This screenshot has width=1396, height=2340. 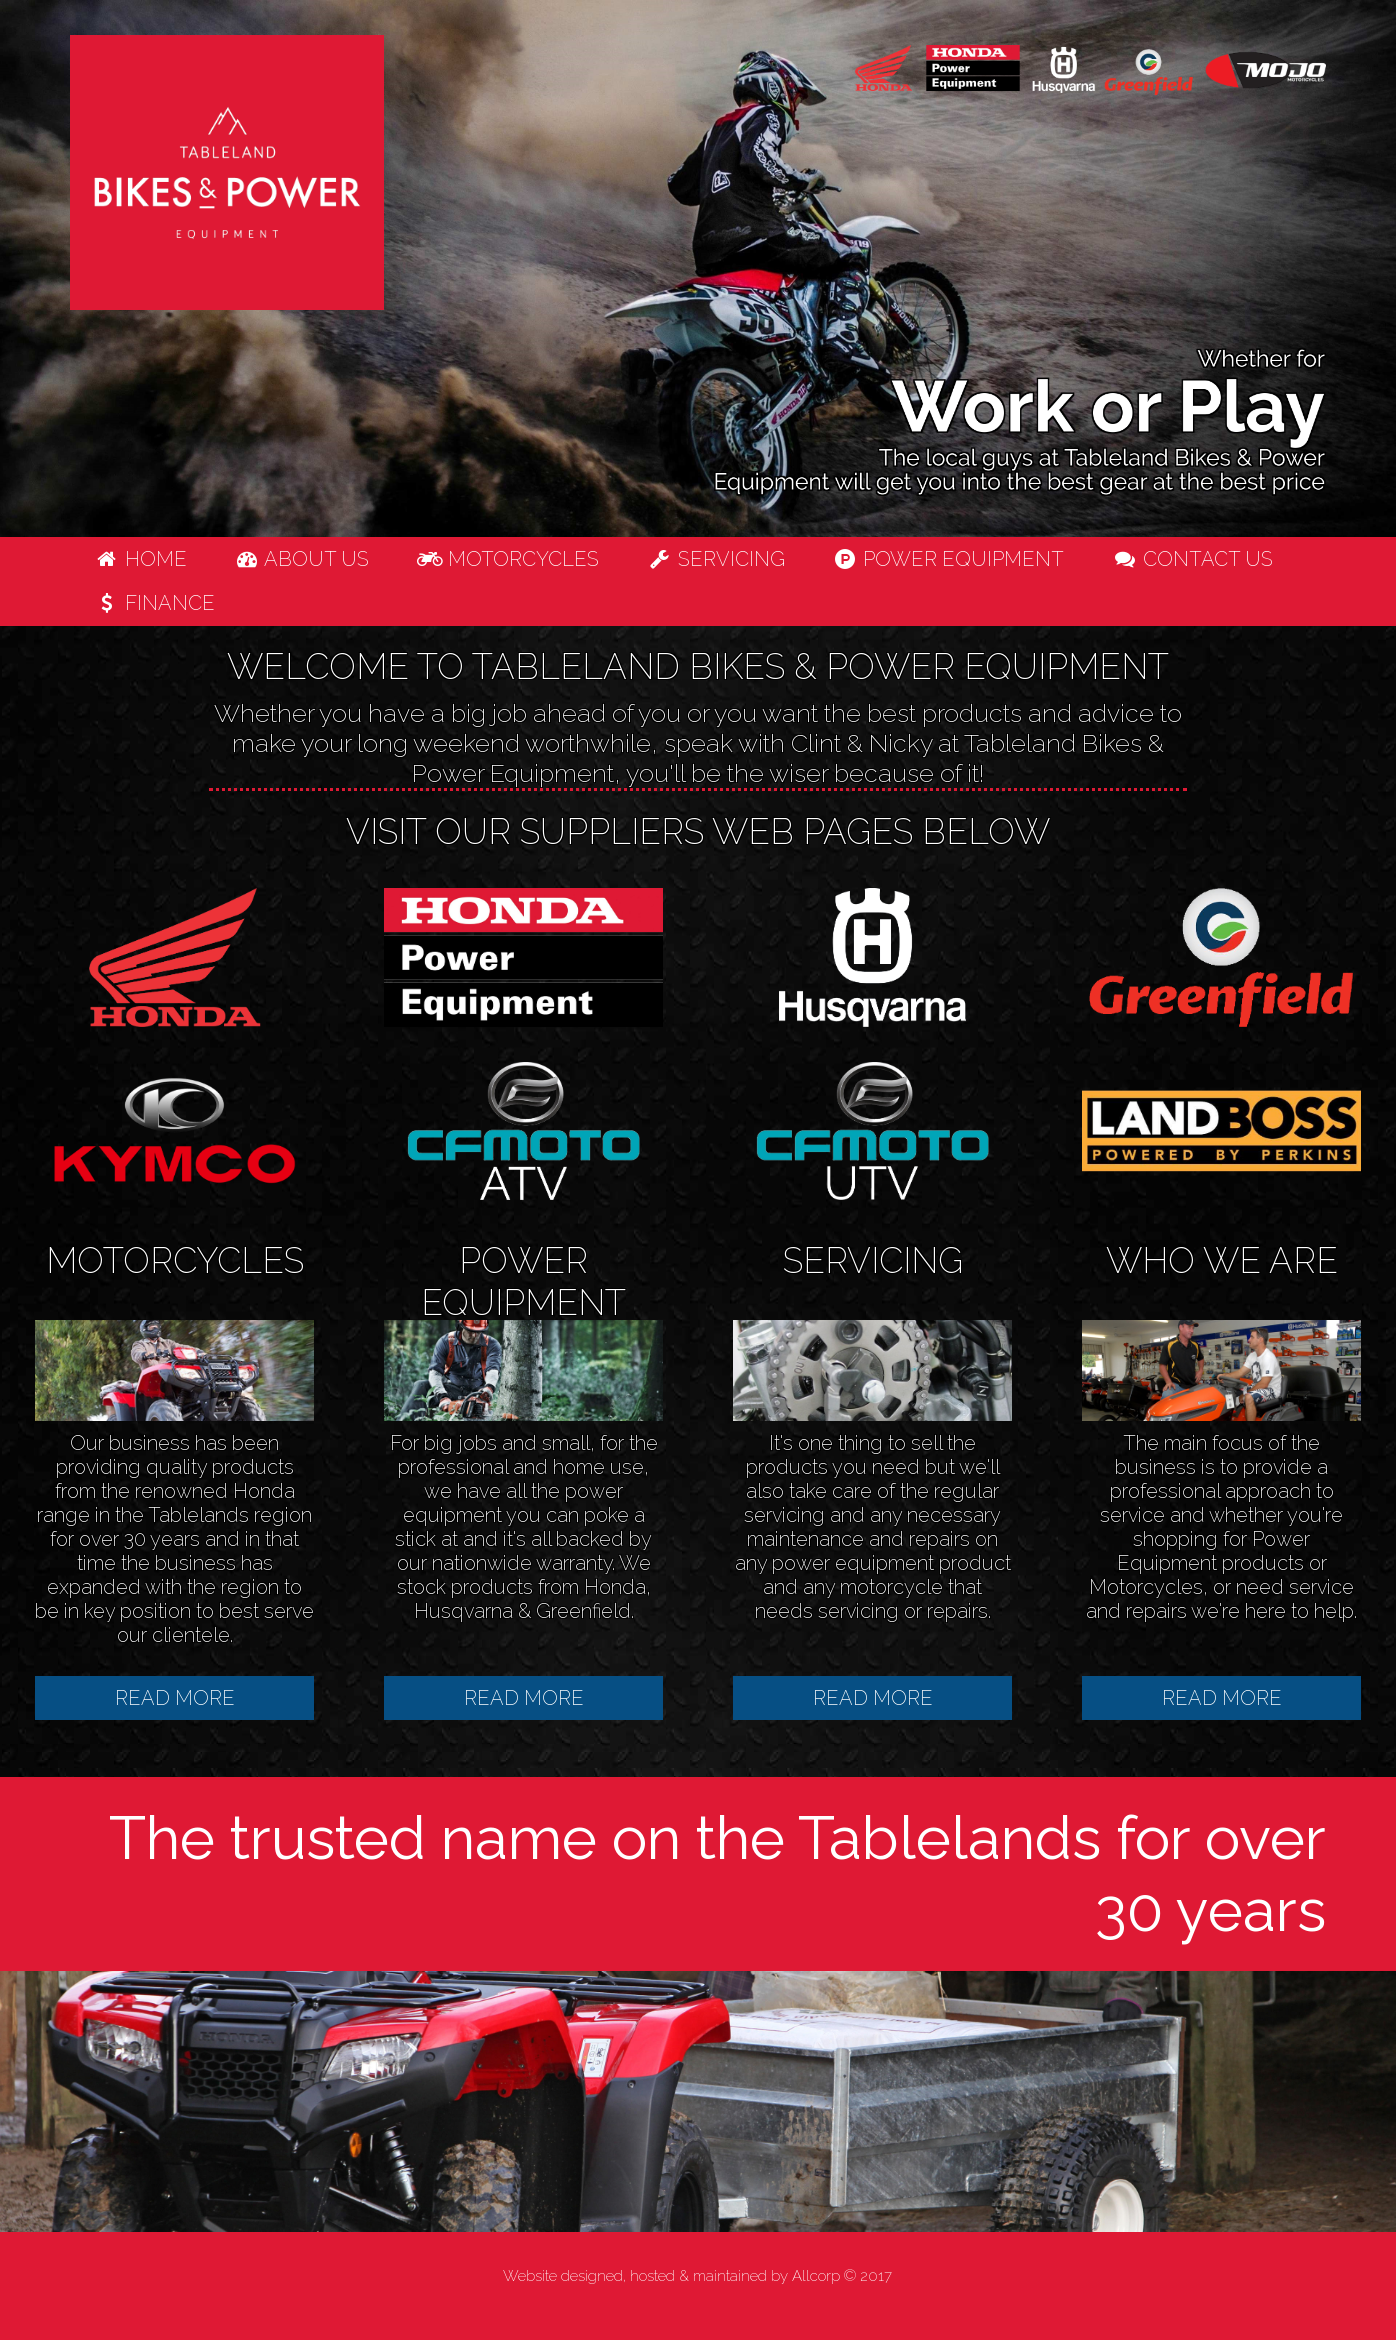 What do you see at coordinates (302, 559) in the screenshot?
I see `About us` at bounding box center [302, 559].